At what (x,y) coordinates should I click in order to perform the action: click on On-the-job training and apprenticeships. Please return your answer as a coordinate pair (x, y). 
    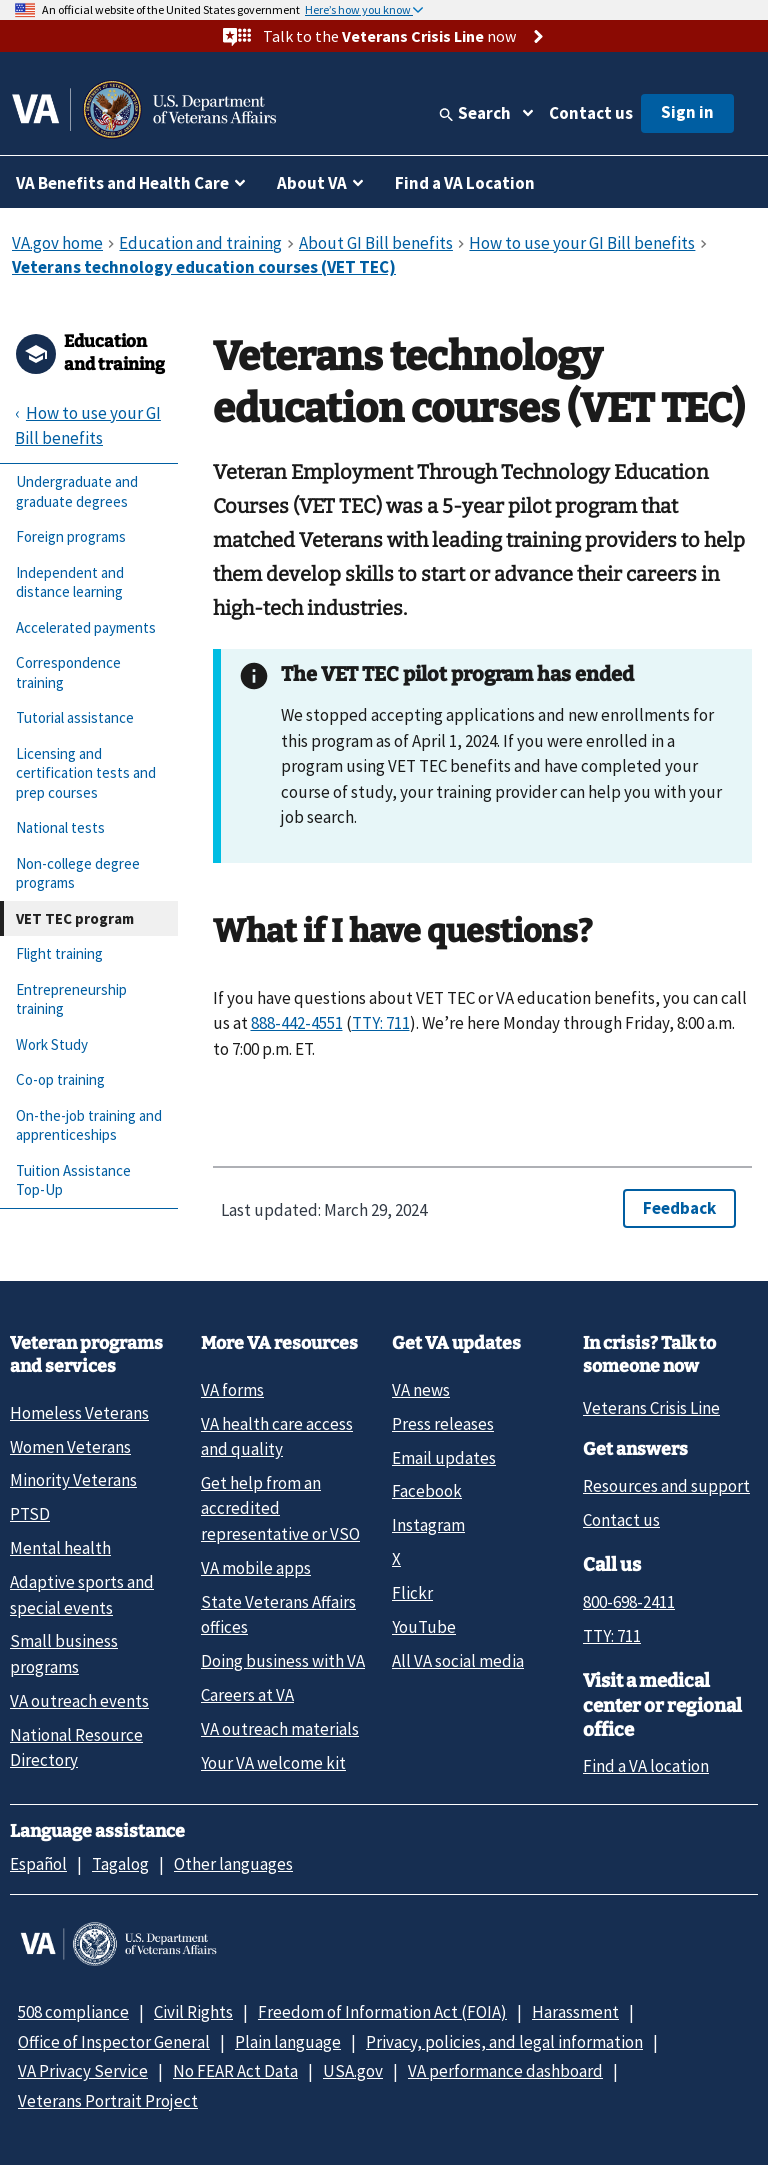
    Looking at the image, I should click on (89, 1125).